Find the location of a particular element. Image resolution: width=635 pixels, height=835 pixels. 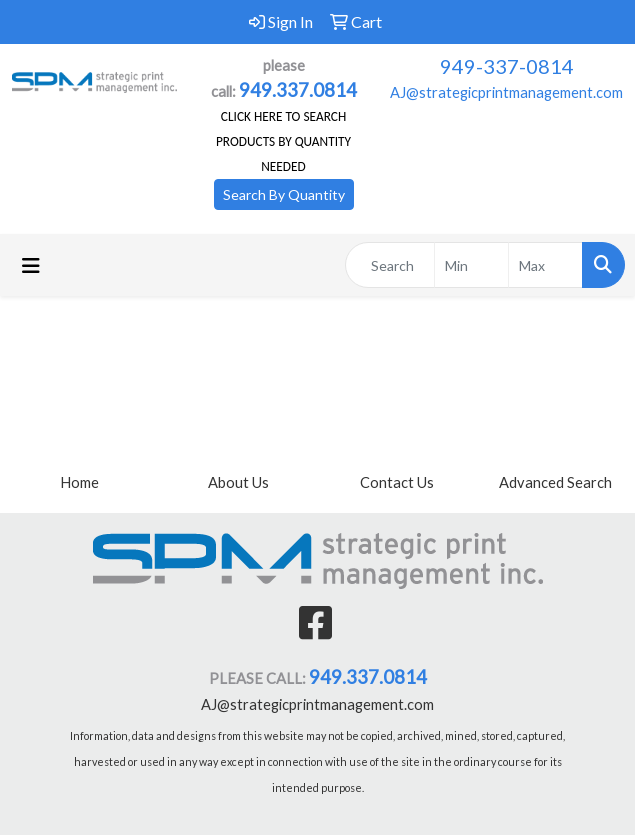

[Quick Search Price Low] is located at coordinates (471, 265).